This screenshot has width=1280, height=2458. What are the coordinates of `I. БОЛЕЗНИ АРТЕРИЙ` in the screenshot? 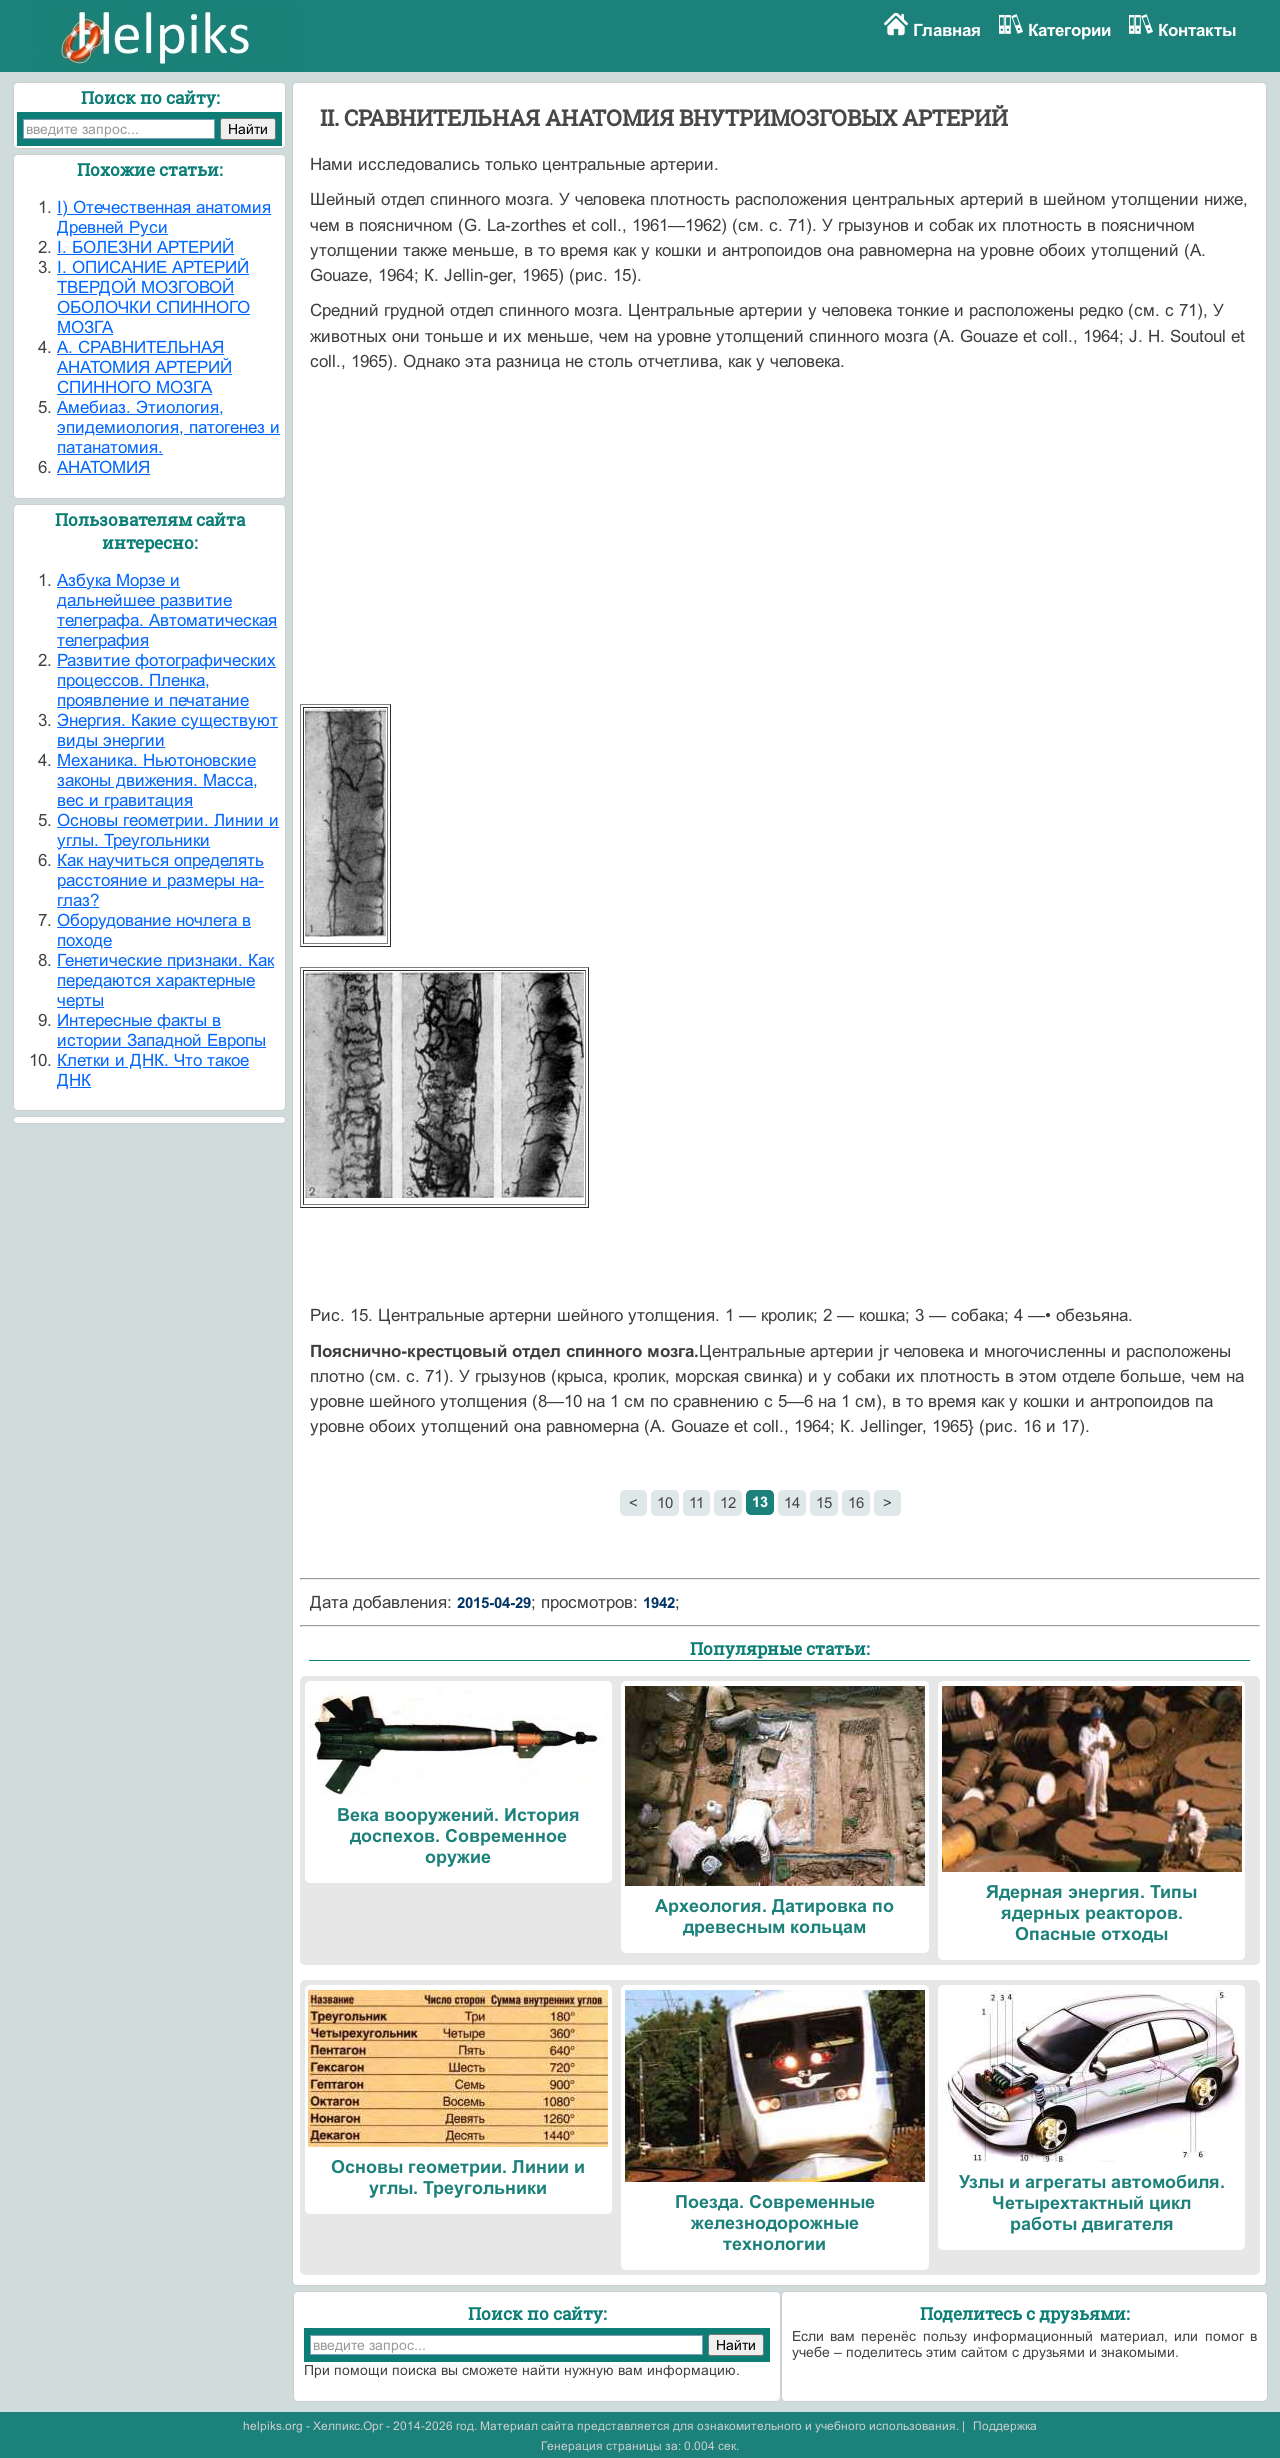 It's located at (145, 247).